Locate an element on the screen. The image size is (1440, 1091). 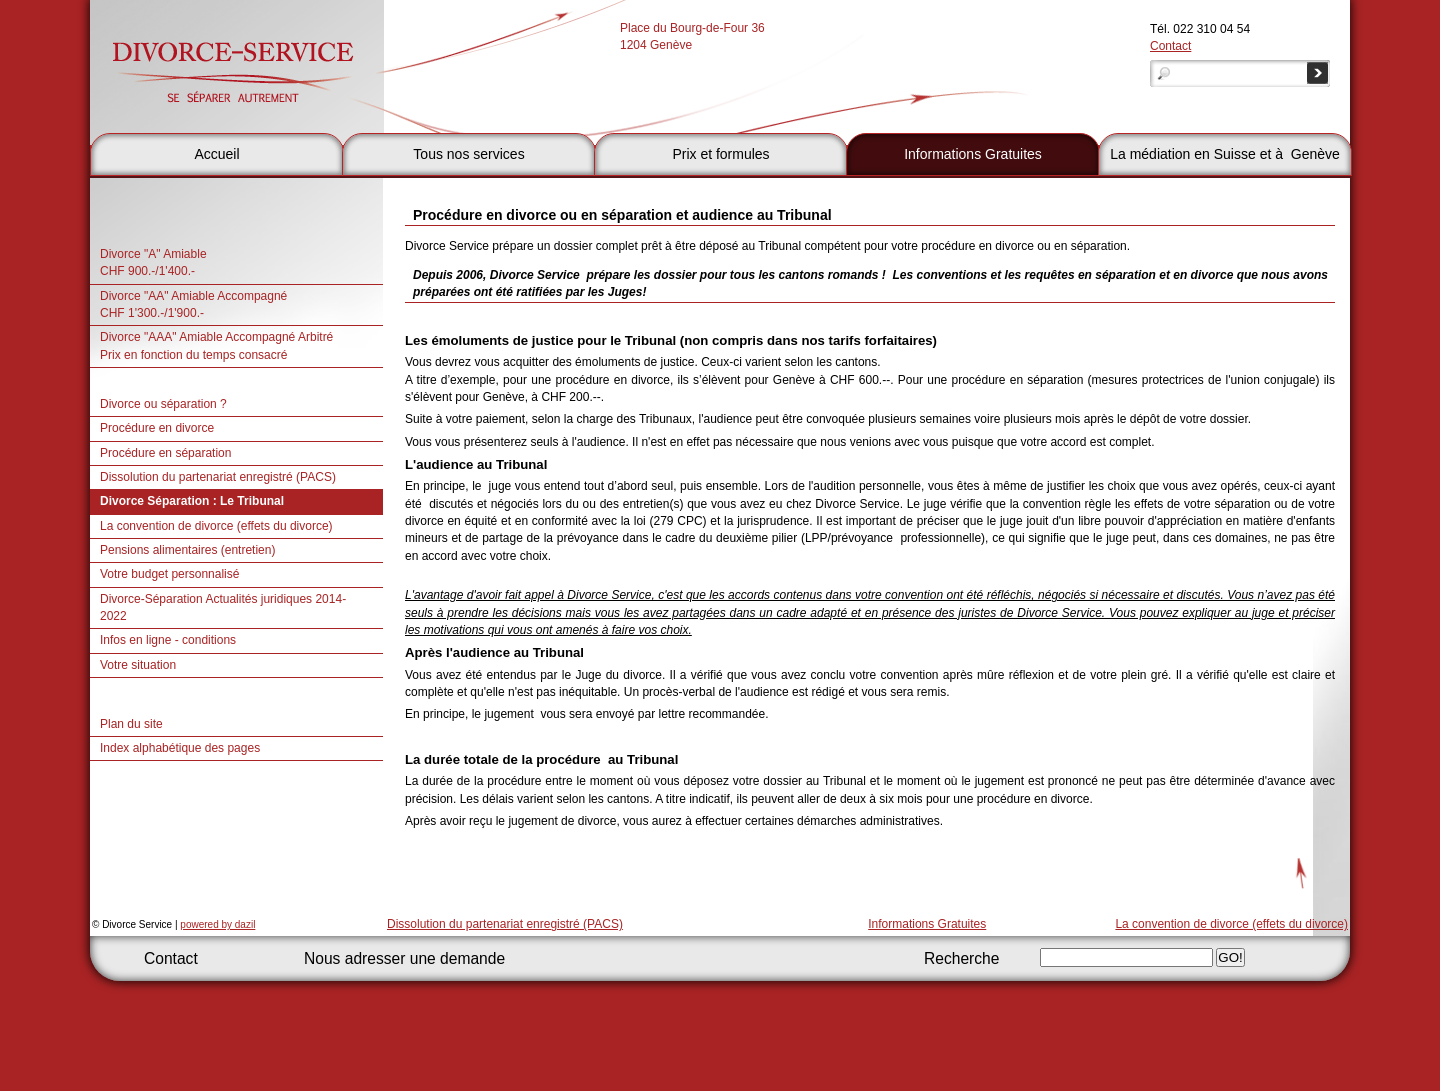
Procédure en séparation is located at coordinates (165, 453).